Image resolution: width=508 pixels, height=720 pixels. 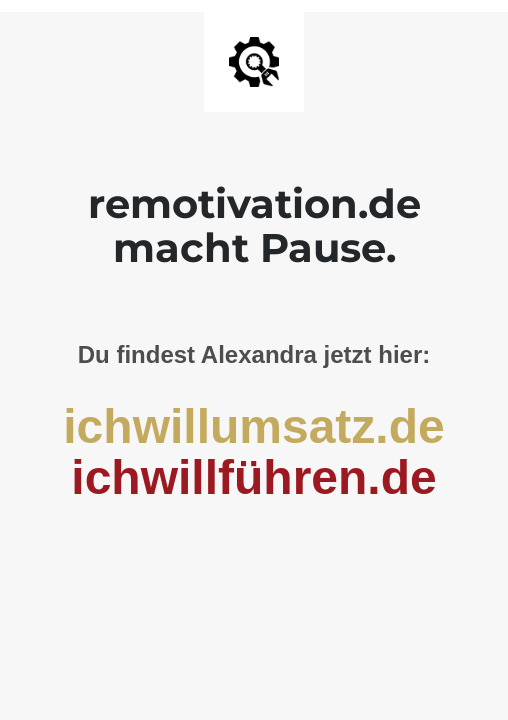 I want to click on ichwillführen.de, so click(x=253, y=477).